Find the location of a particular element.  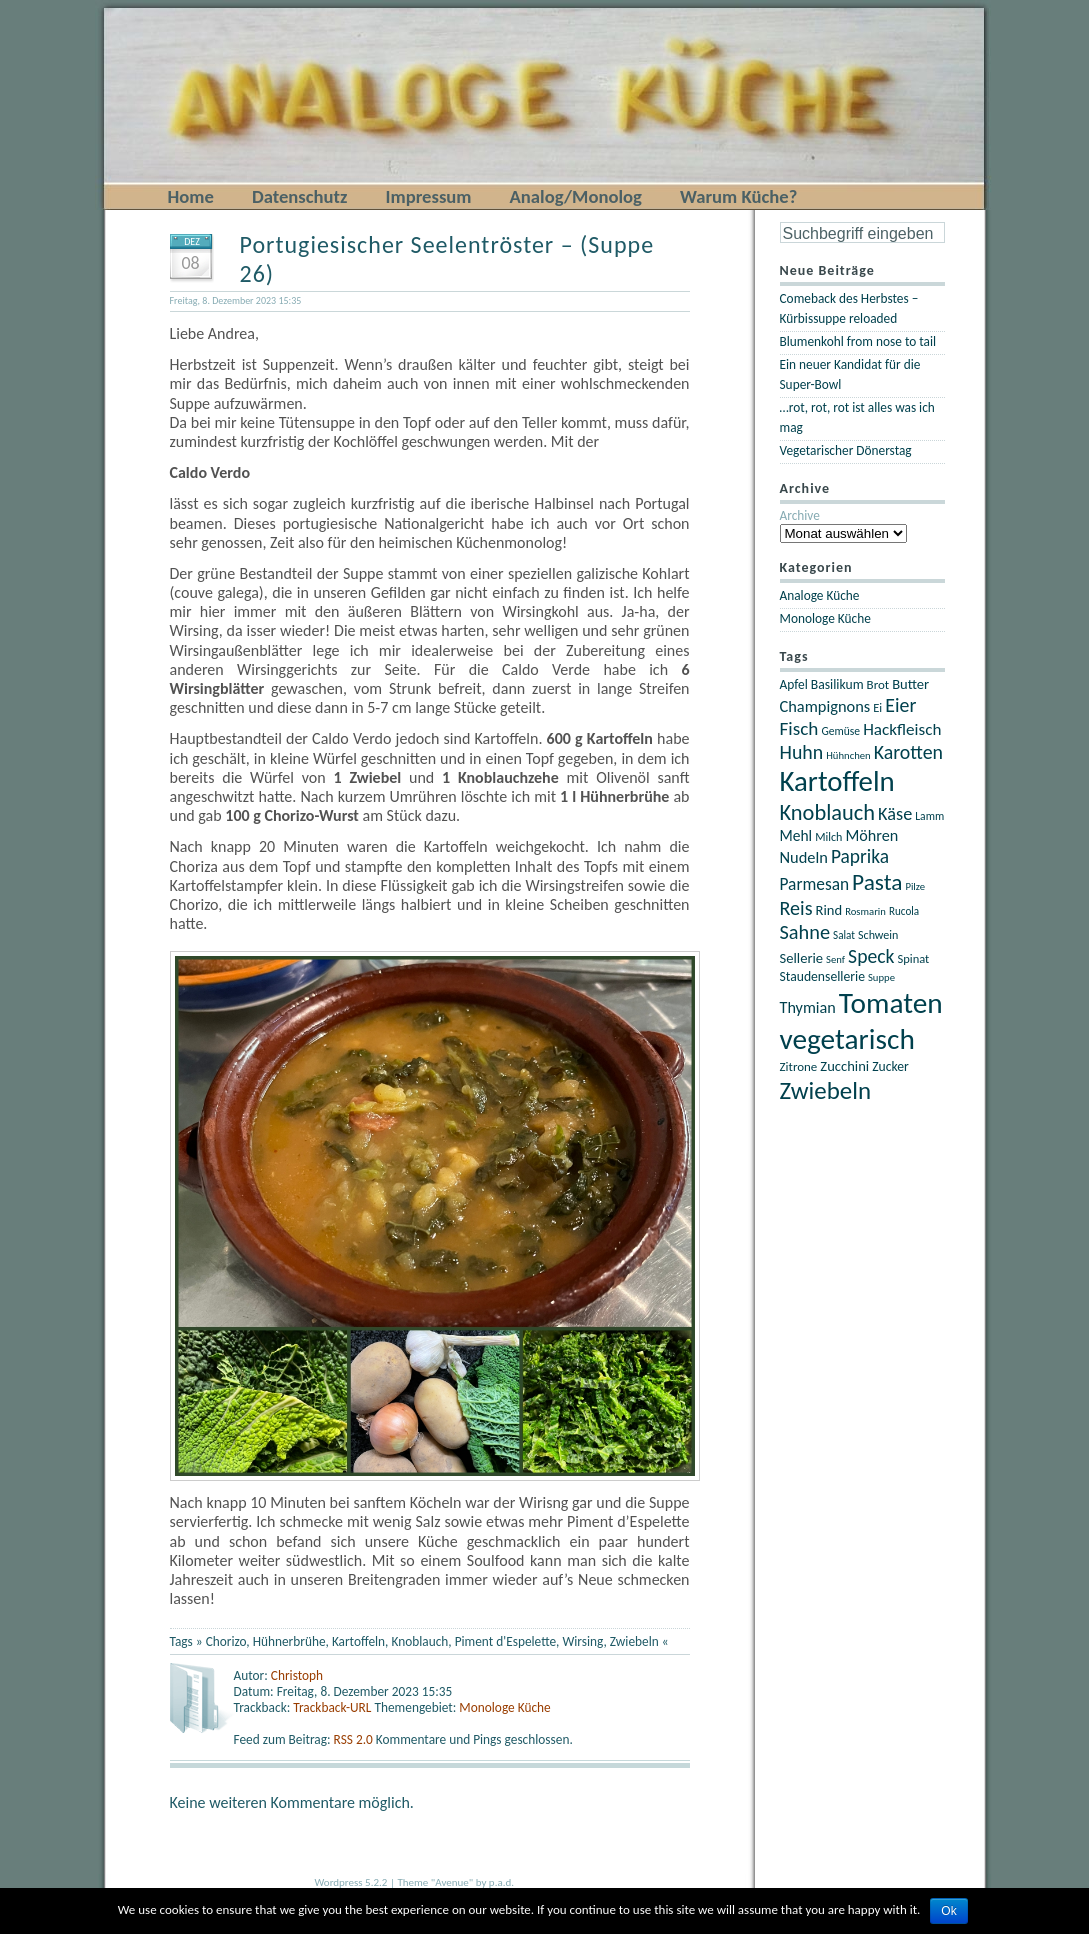

Wirsing is located at coordinates (582, 1641).